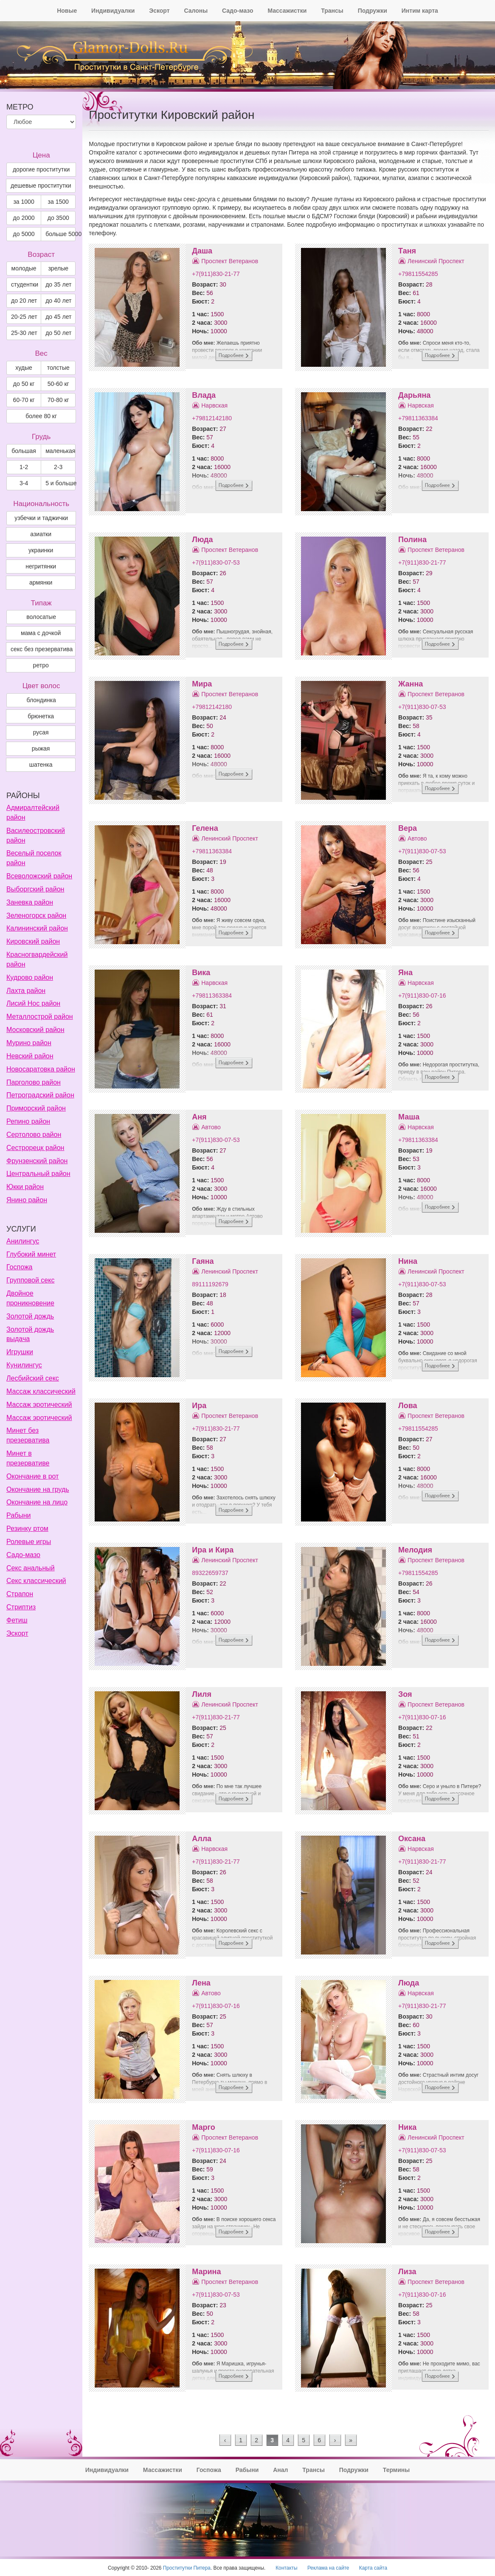  What do you see at coordinates (60, 450) in the screenshot?
I see `маленькая` at bounding box center [60, 450].